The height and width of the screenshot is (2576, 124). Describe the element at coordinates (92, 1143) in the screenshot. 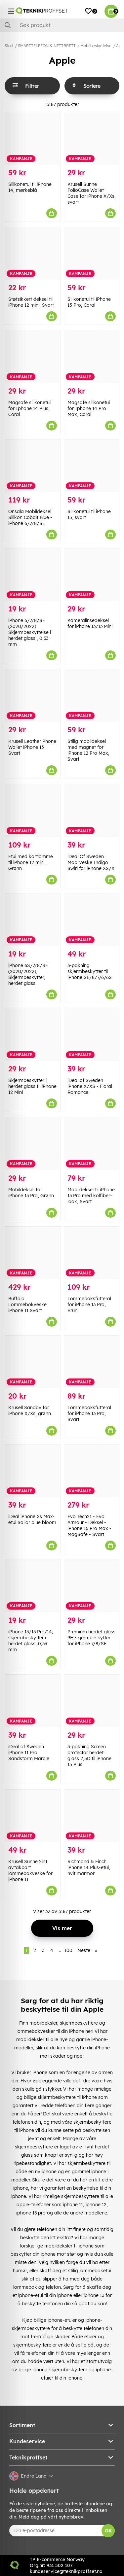

I see `[Mobildeksel til iPhone 13 Pro med kolfiber-look, Svart]` at that location.